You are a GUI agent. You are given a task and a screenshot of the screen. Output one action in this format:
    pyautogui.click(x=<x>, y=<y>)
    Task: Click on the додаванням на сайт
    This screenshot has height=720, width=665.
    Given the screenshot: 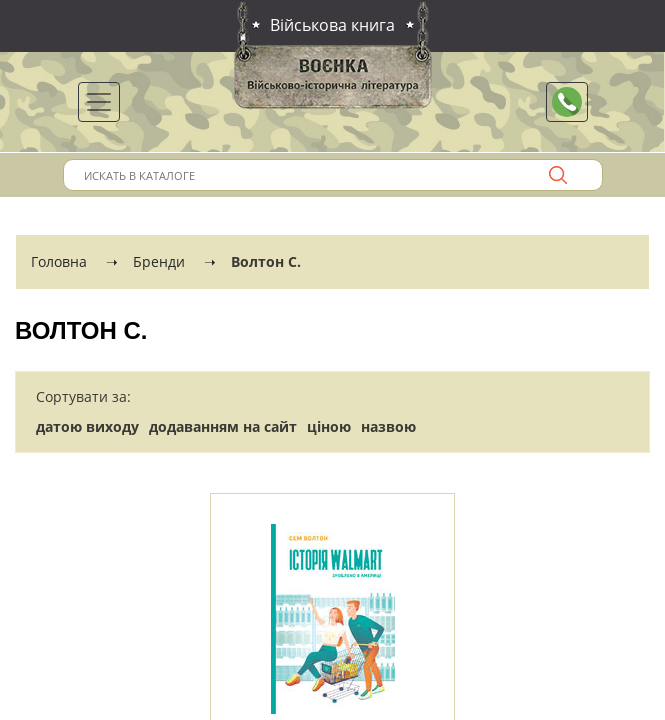 What is the action you would take?
    pyautogui.click(x=223, y=426)
    